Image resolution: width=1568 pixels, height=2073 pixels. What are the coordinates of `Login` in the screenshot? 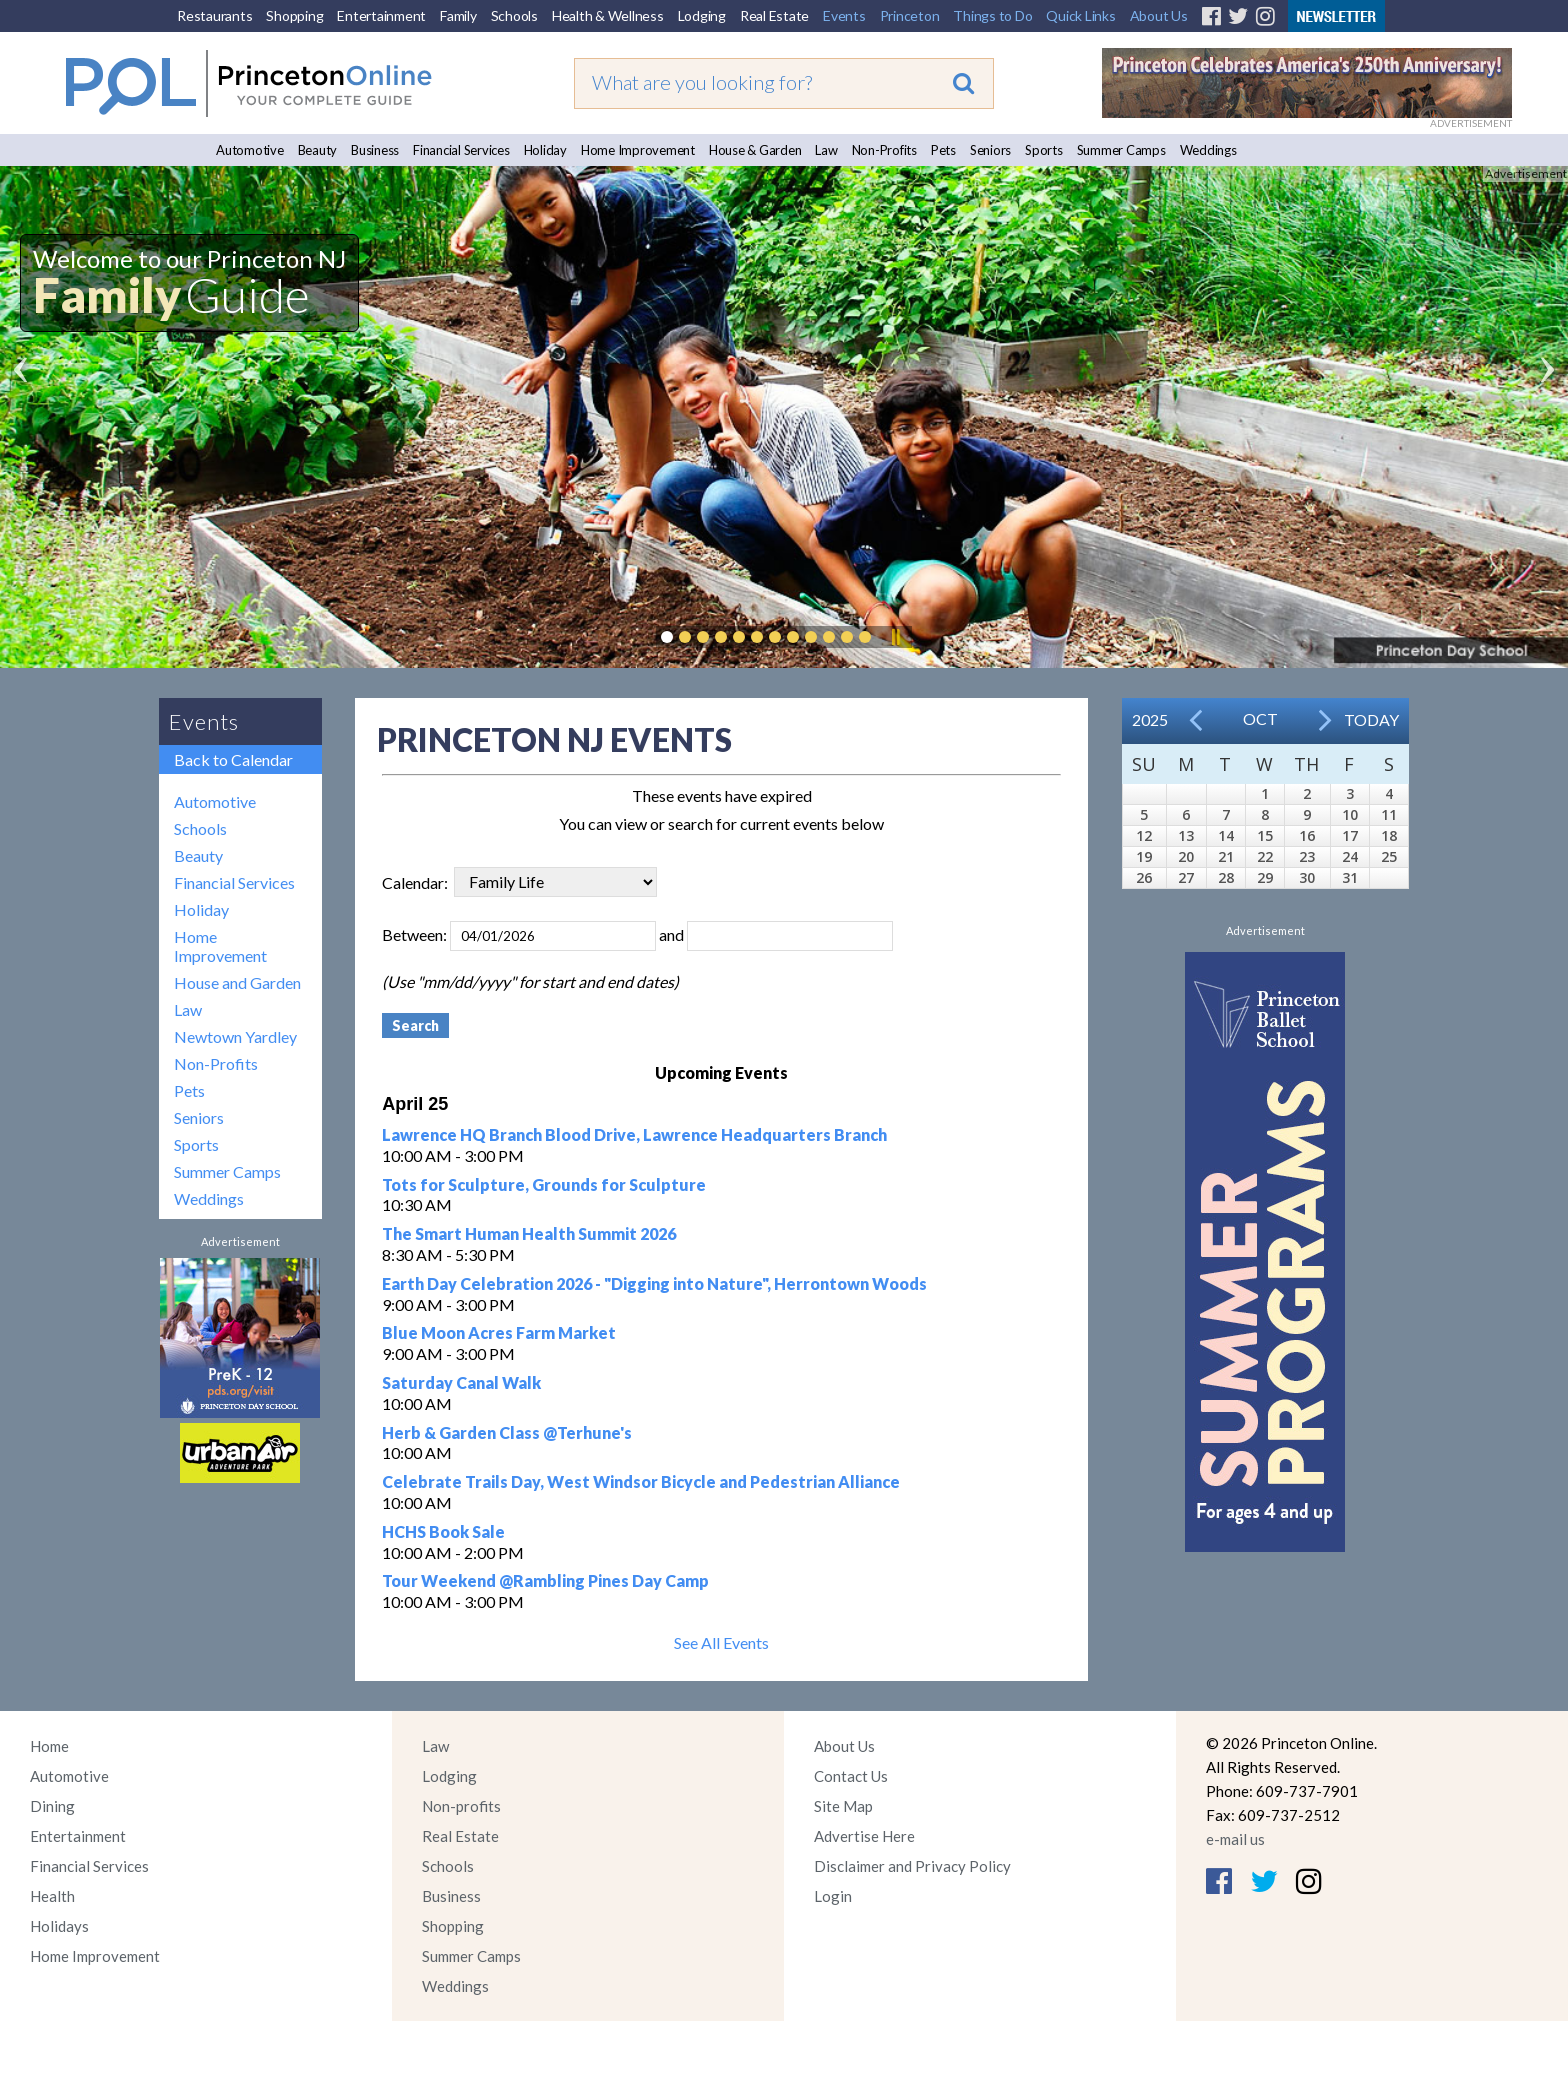 It's located at (833, 1896).